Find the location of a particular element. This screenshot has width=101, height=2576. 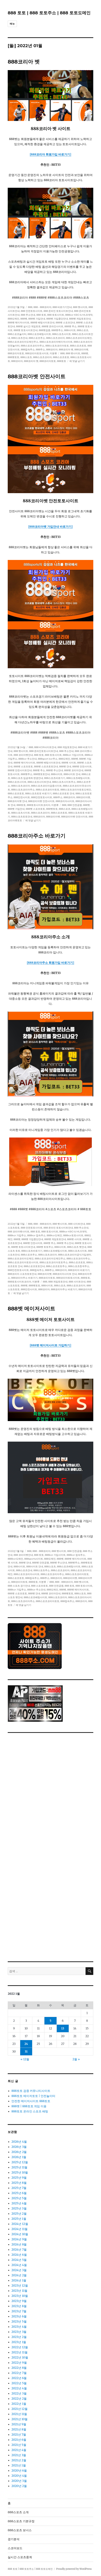

888kor 주소안내 is located at coordinates (27, 758).